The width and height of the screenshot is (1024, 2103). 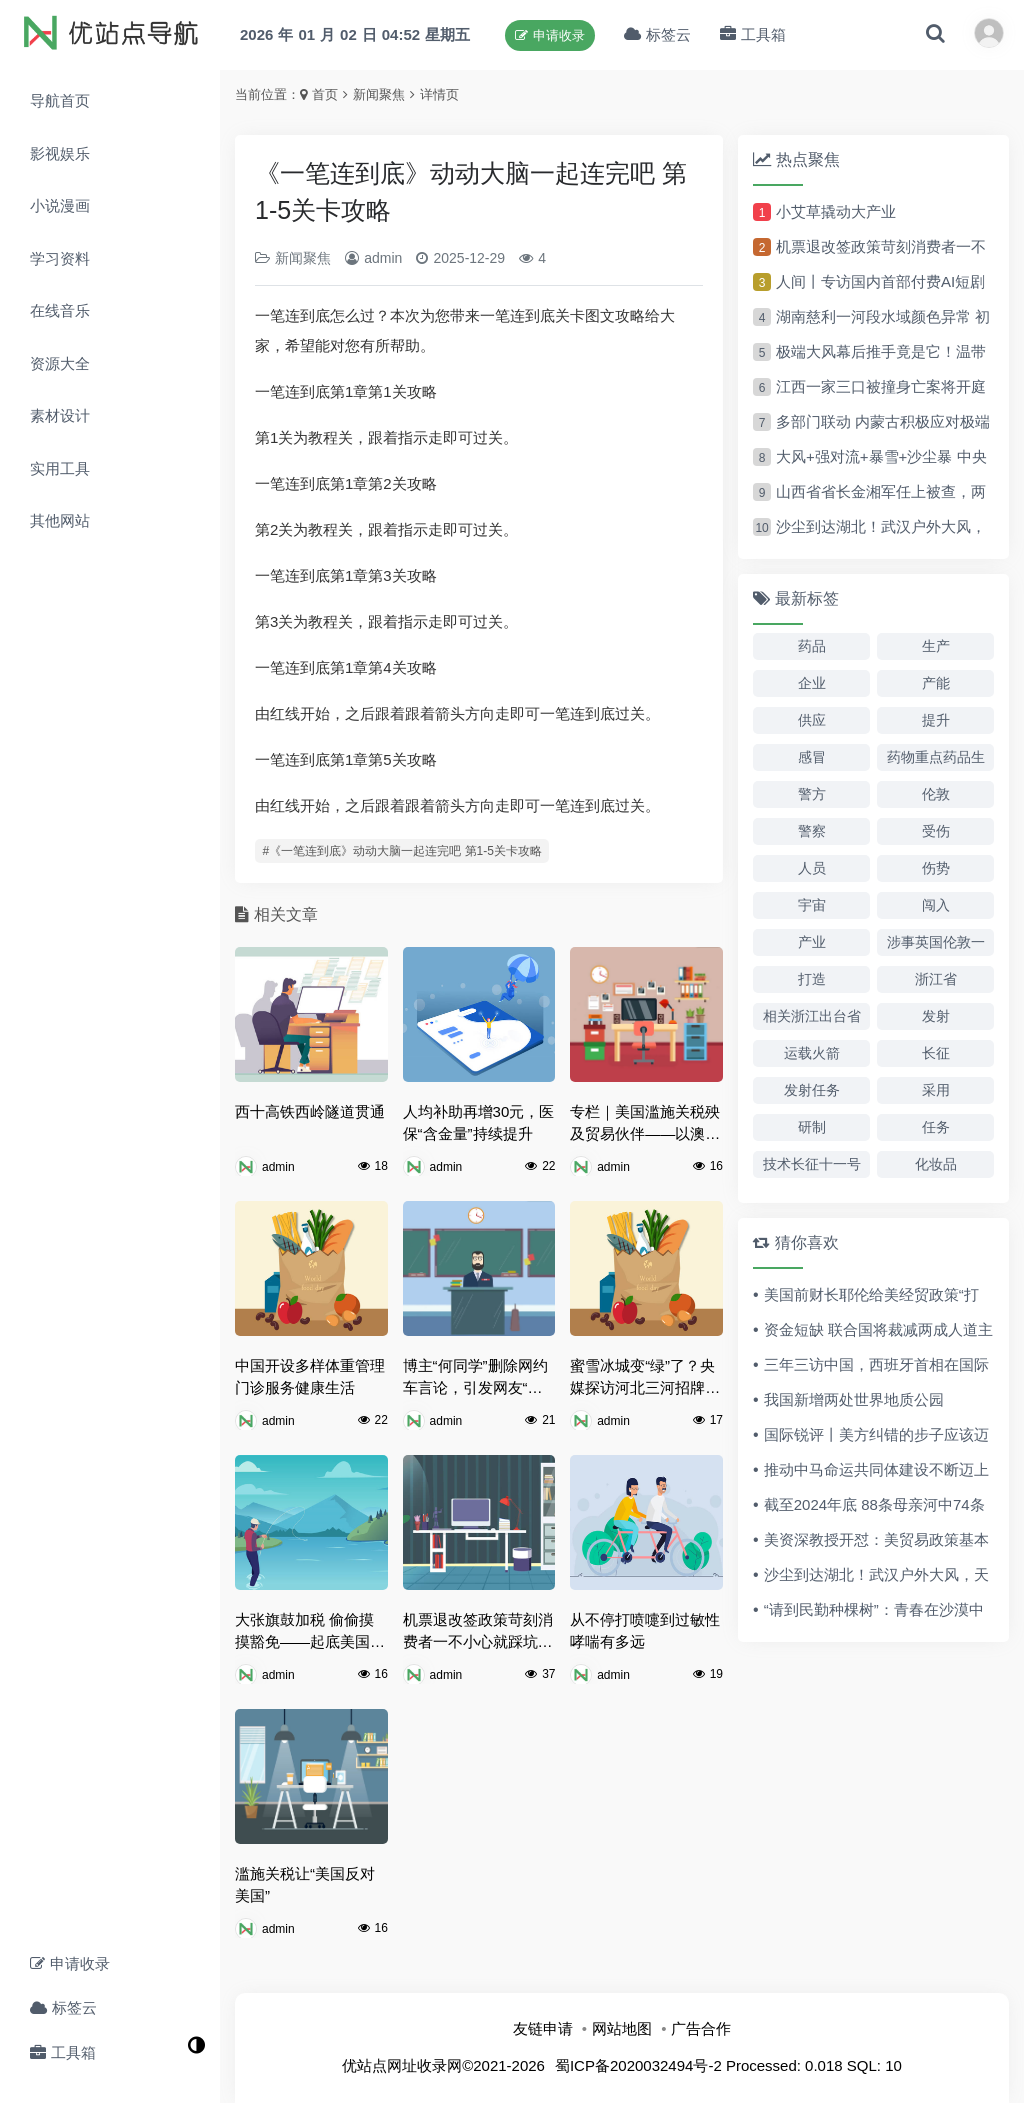 What do you see at coordinates (305, 1885) in the screenshot?
I see `滥施关税让“美国反对美国”` at bounding box center [305, 1885].